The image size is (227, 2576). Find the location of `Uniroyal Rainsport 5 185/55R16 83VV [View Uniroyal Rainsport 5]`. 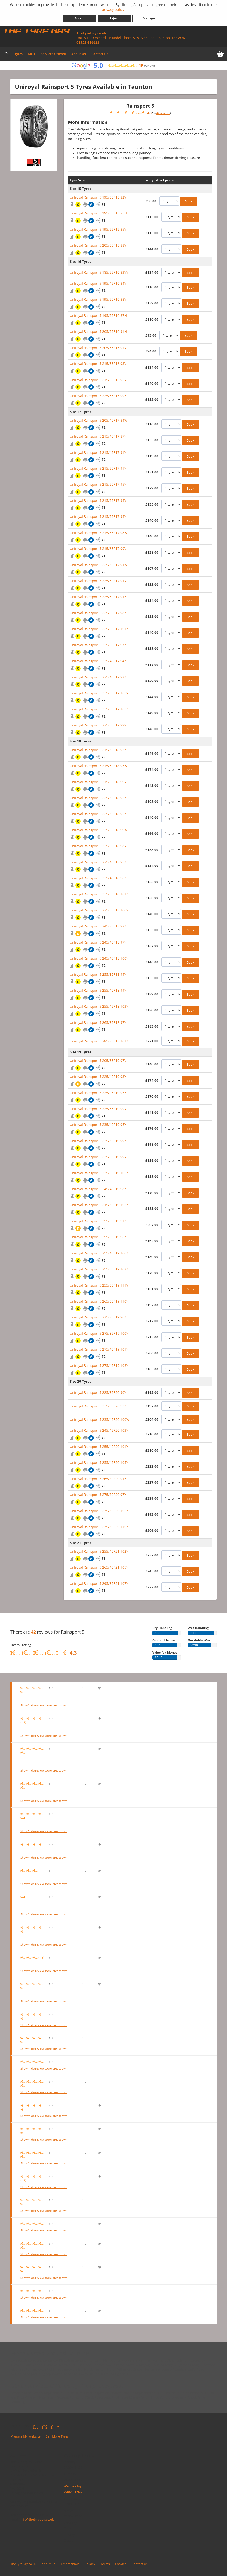

Uniroyal Rainsport 5 185/55R16 83VV [View Uniroyal Rainsport 5] is located at coordinates (99, 272).